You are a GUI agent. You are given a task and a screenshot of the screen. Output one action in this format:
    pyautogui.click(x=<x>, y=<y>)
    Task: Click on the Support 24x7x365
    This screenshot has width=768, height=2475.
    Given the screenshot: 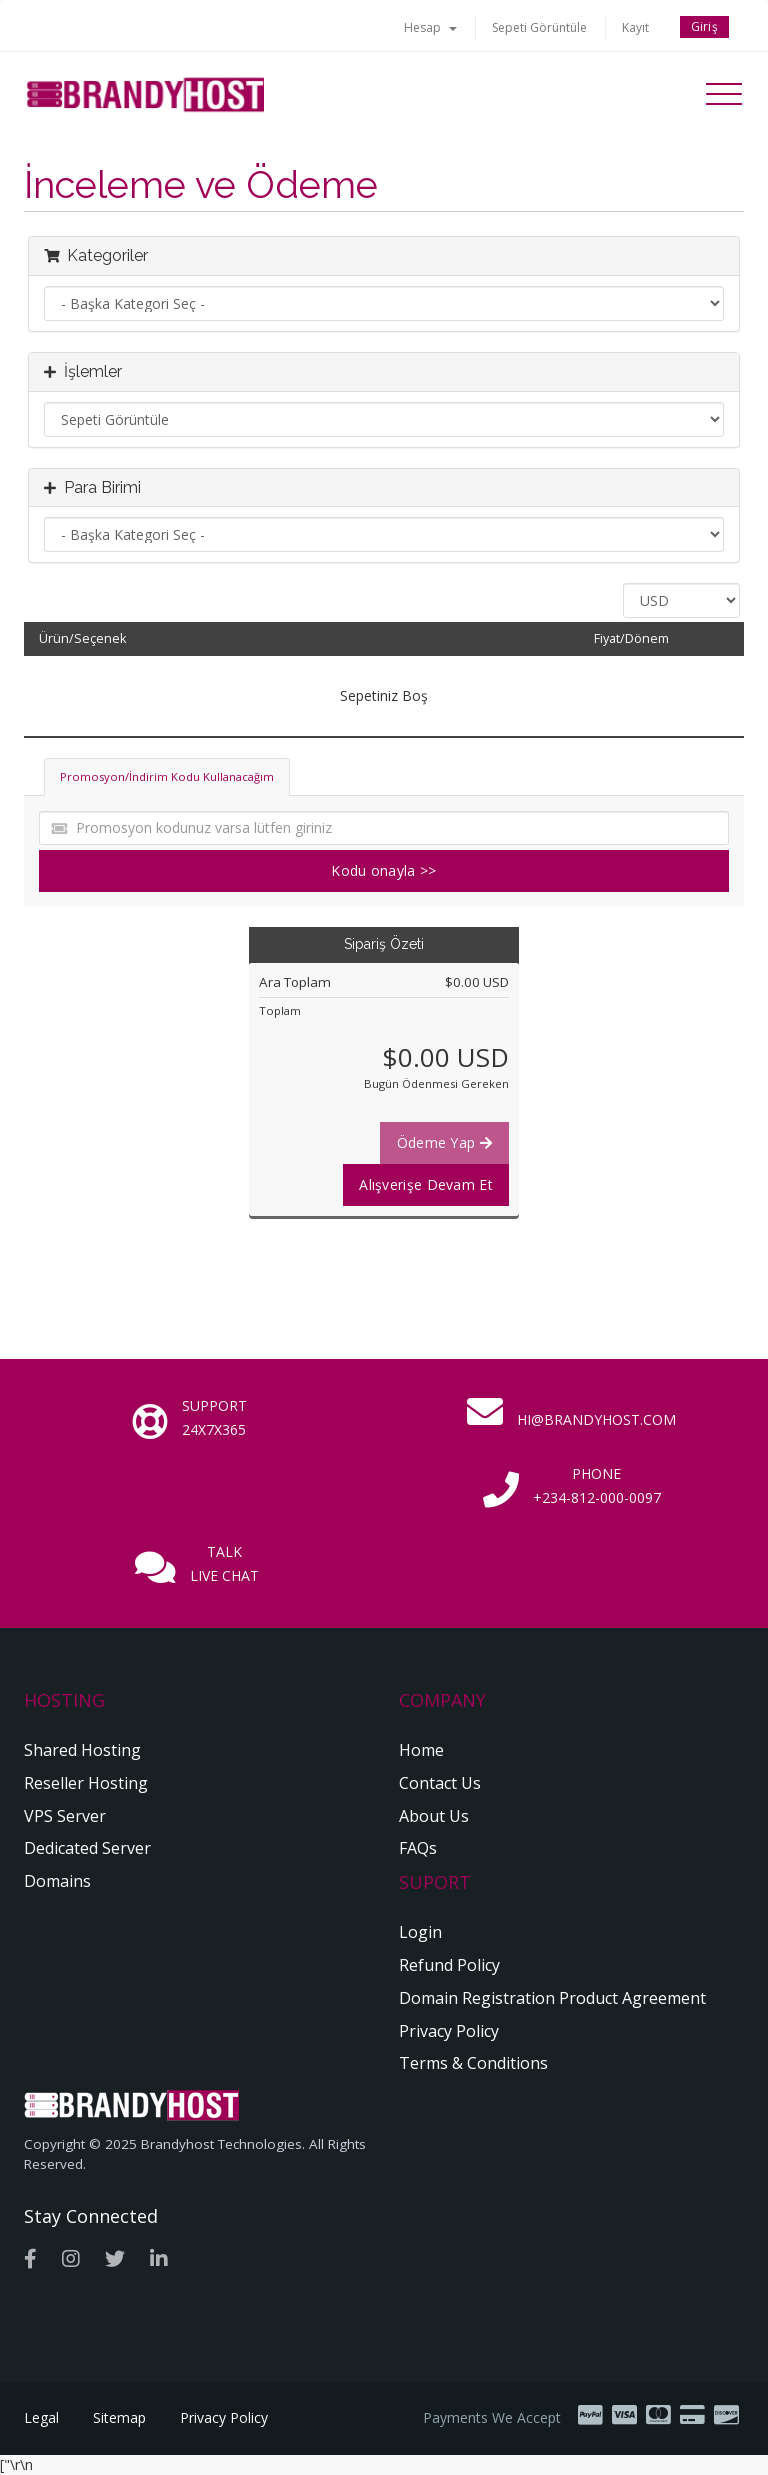 What is the action you would take?
    pyautogui.click(x=214, y=1417)
    